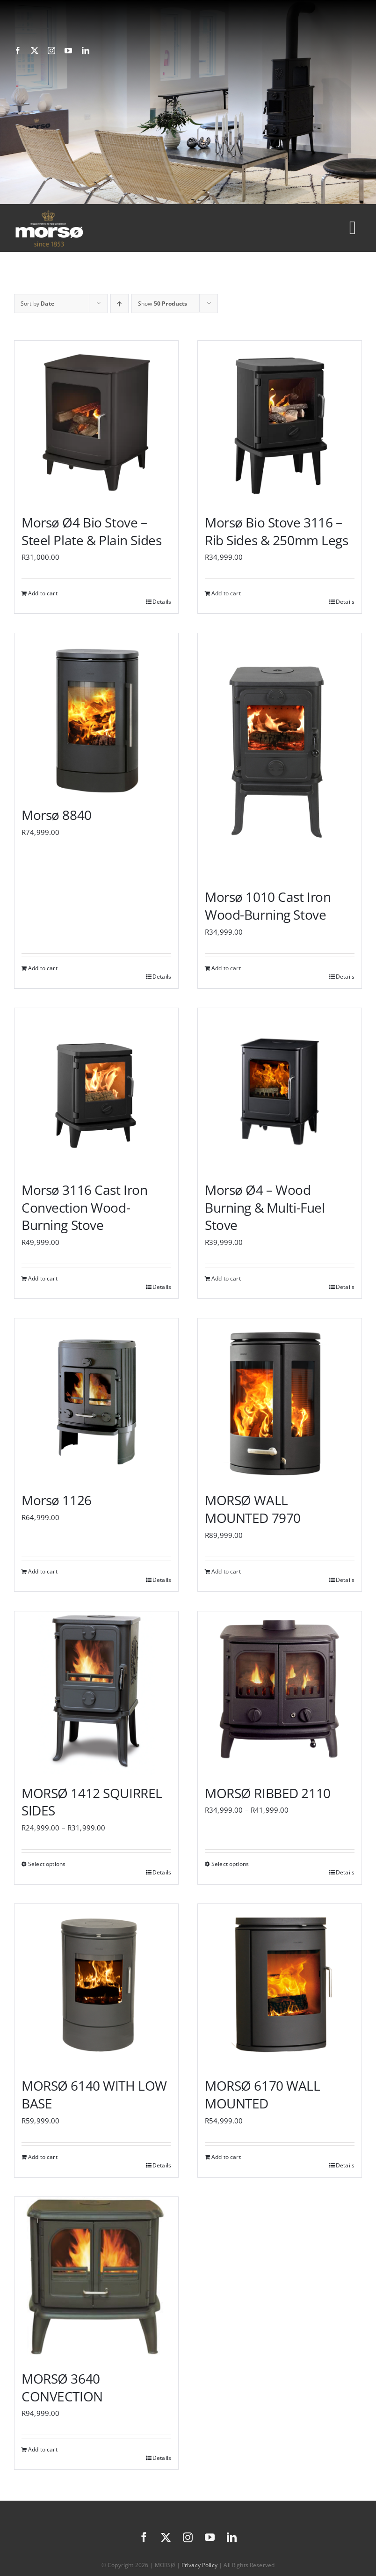 The image size is (376, 2576). Describe the element at coordinates (268, 905) in the screenshot. I see `Morsø 1010 Cast Iron Wood-Burning Stove` at that location.